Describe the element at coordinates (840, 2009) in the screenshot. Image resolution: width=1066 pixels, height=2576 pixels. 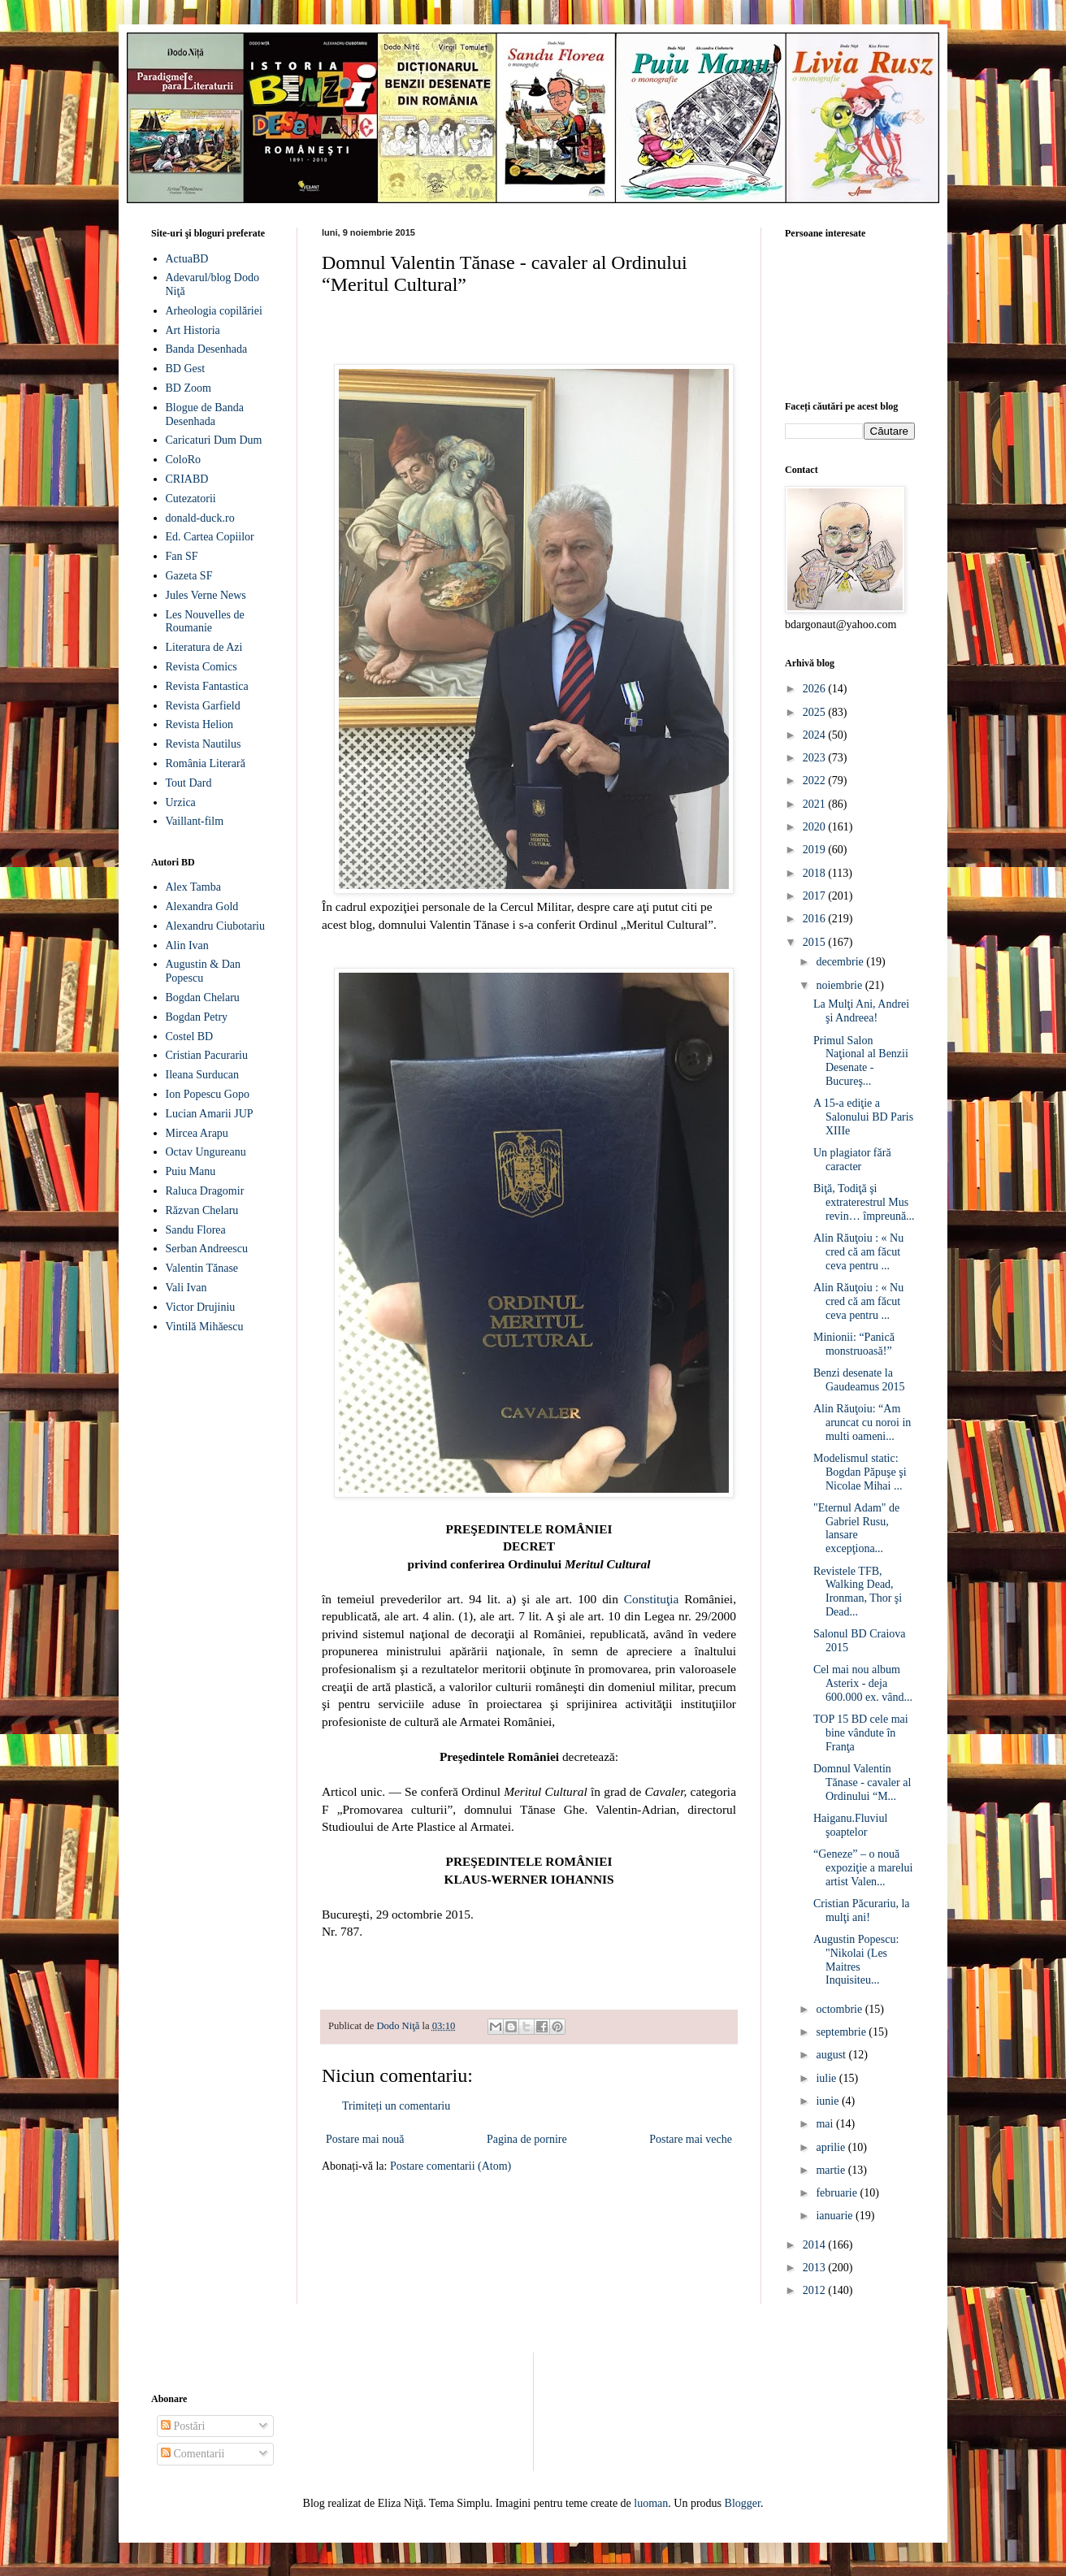
I see `octombrie` at that location.